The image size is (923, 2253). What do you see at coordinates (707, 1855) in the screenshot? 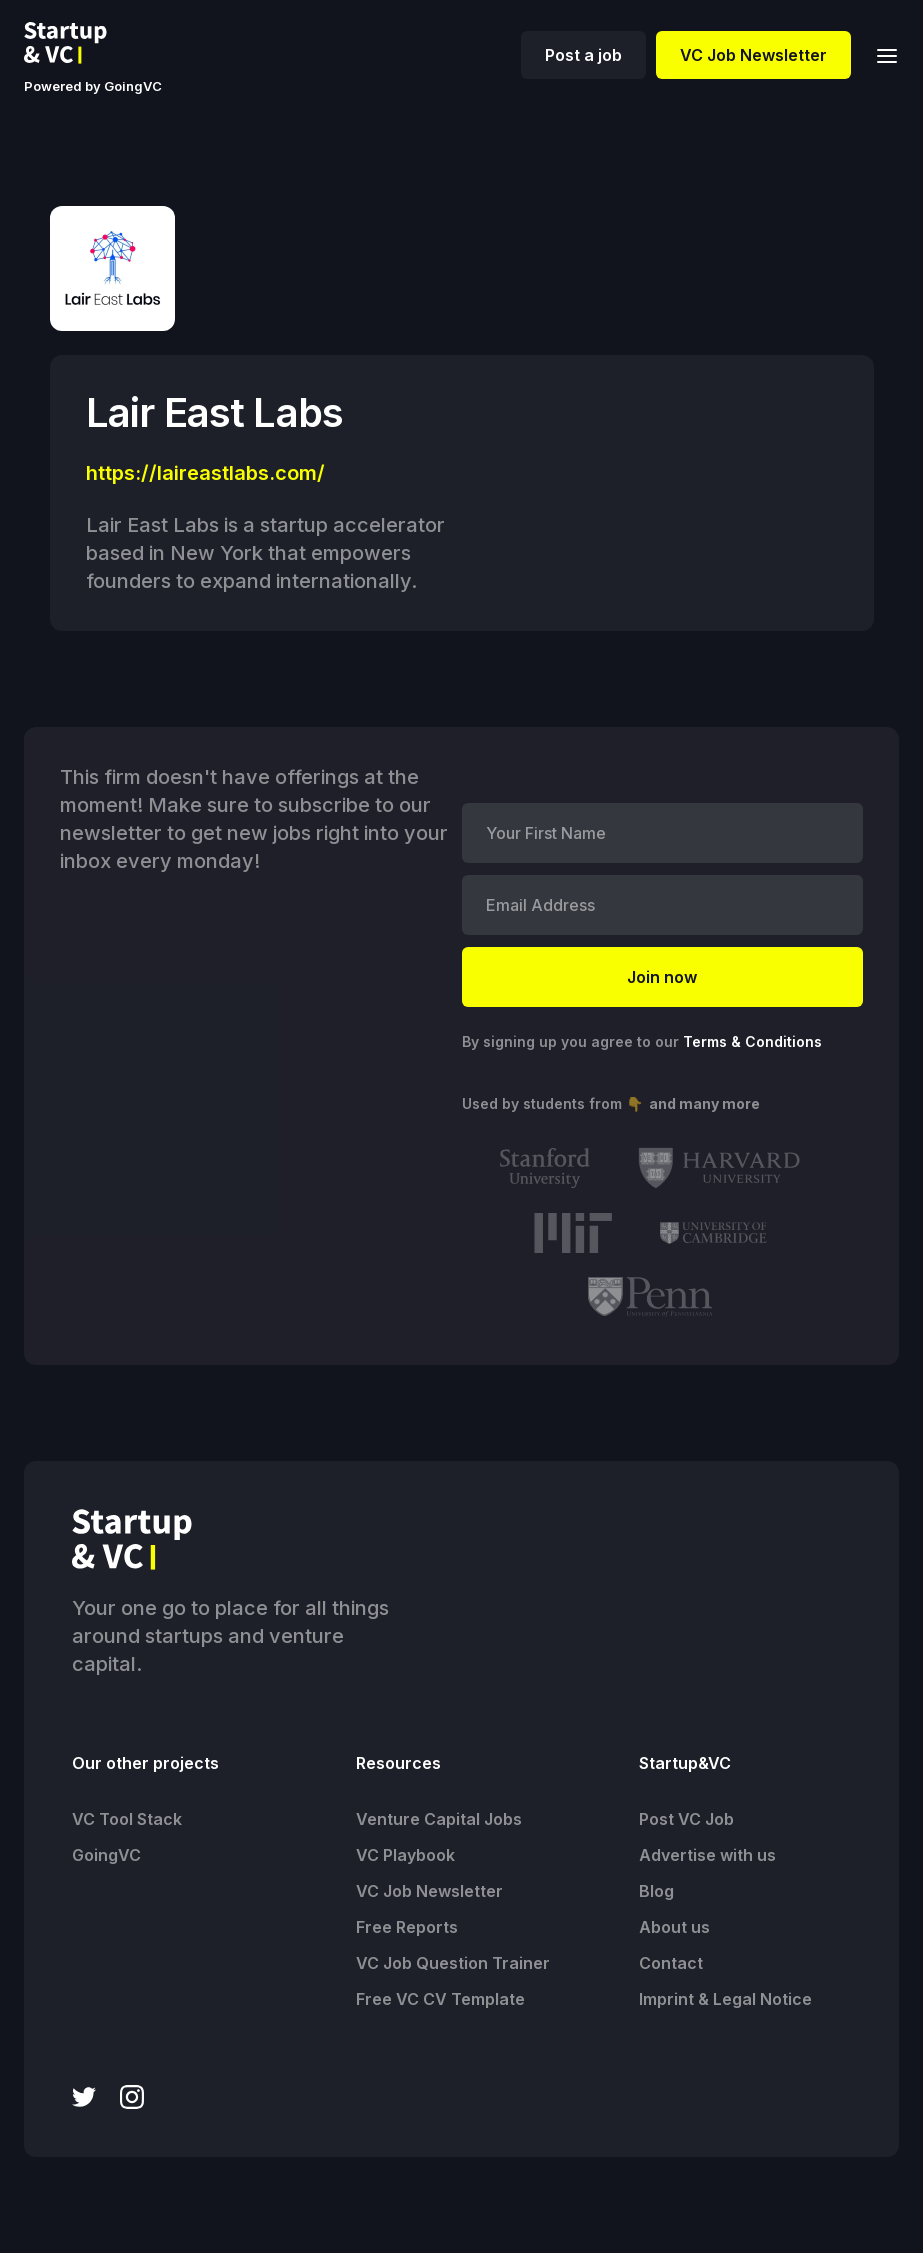
I see `Advertise with us` at bounding box center [707, 1855].